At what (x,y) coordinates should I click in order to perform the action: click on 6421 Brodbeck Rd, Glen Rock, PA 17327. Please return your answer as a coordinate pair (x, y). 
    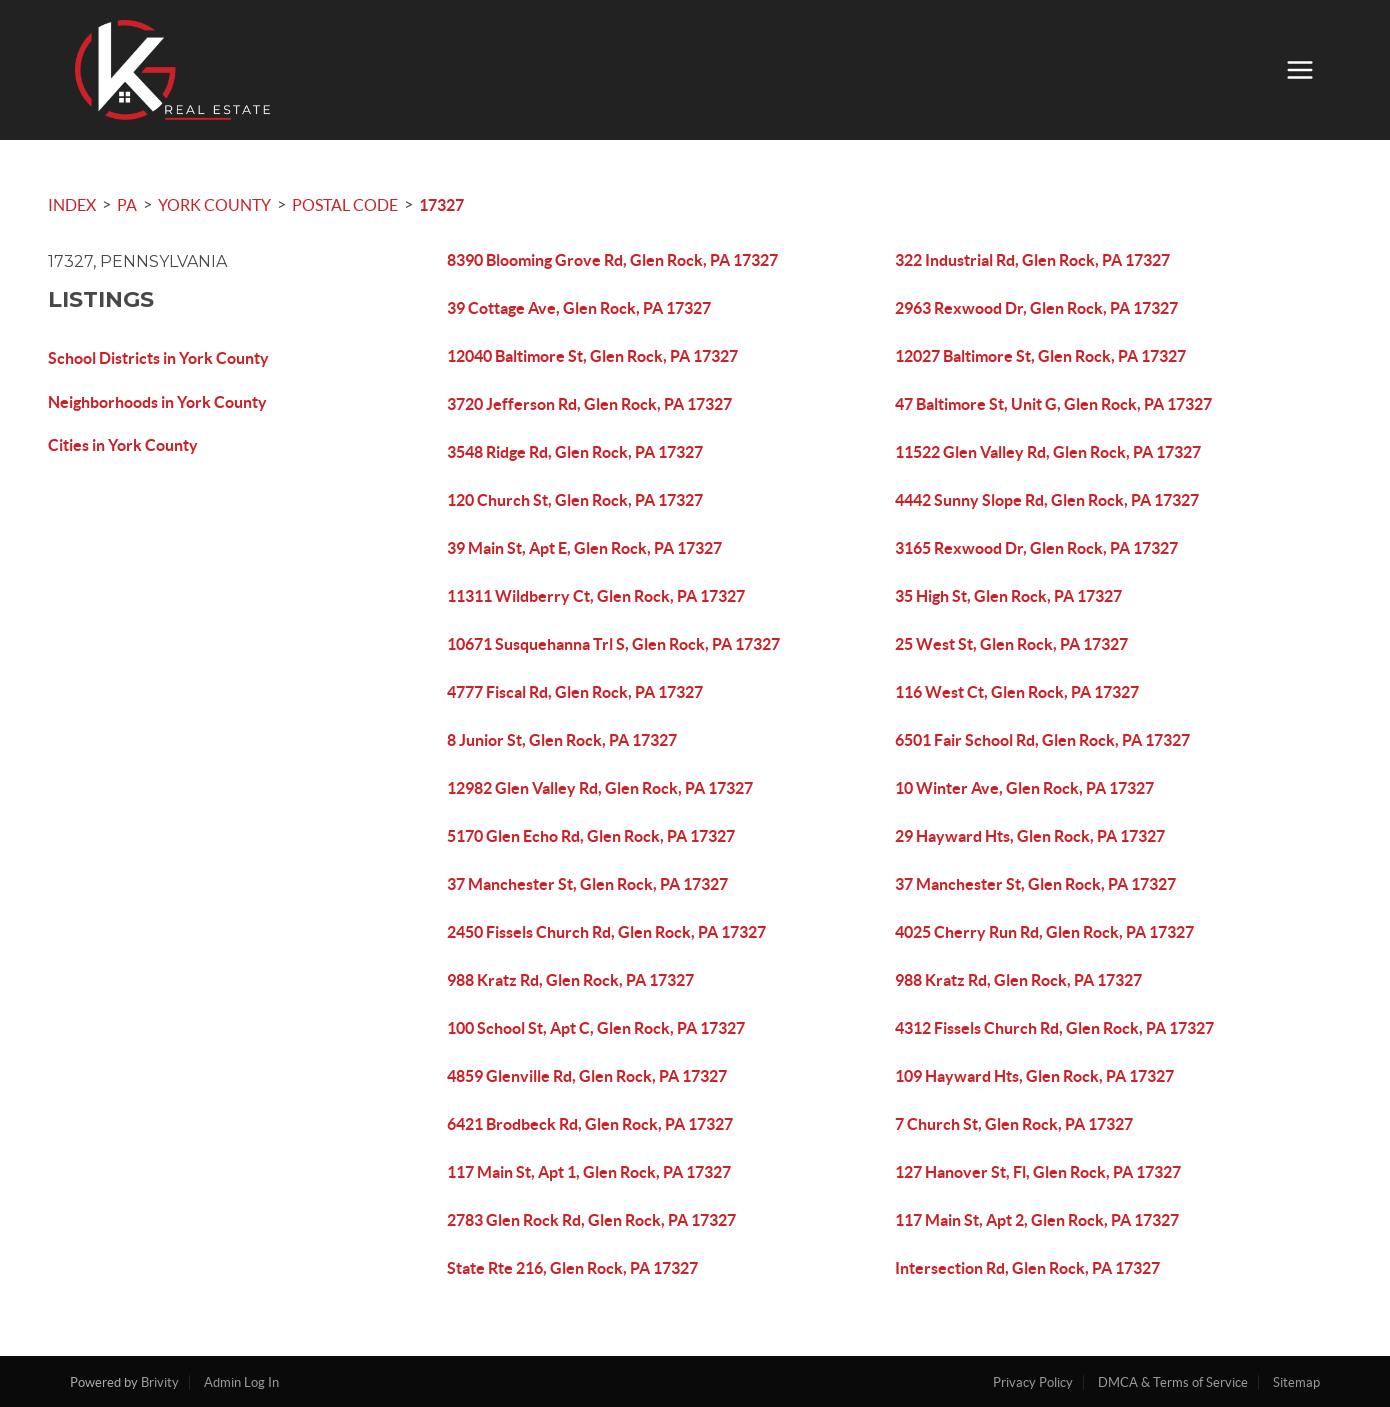
    Looking at the image, I should click on (590, 1124).